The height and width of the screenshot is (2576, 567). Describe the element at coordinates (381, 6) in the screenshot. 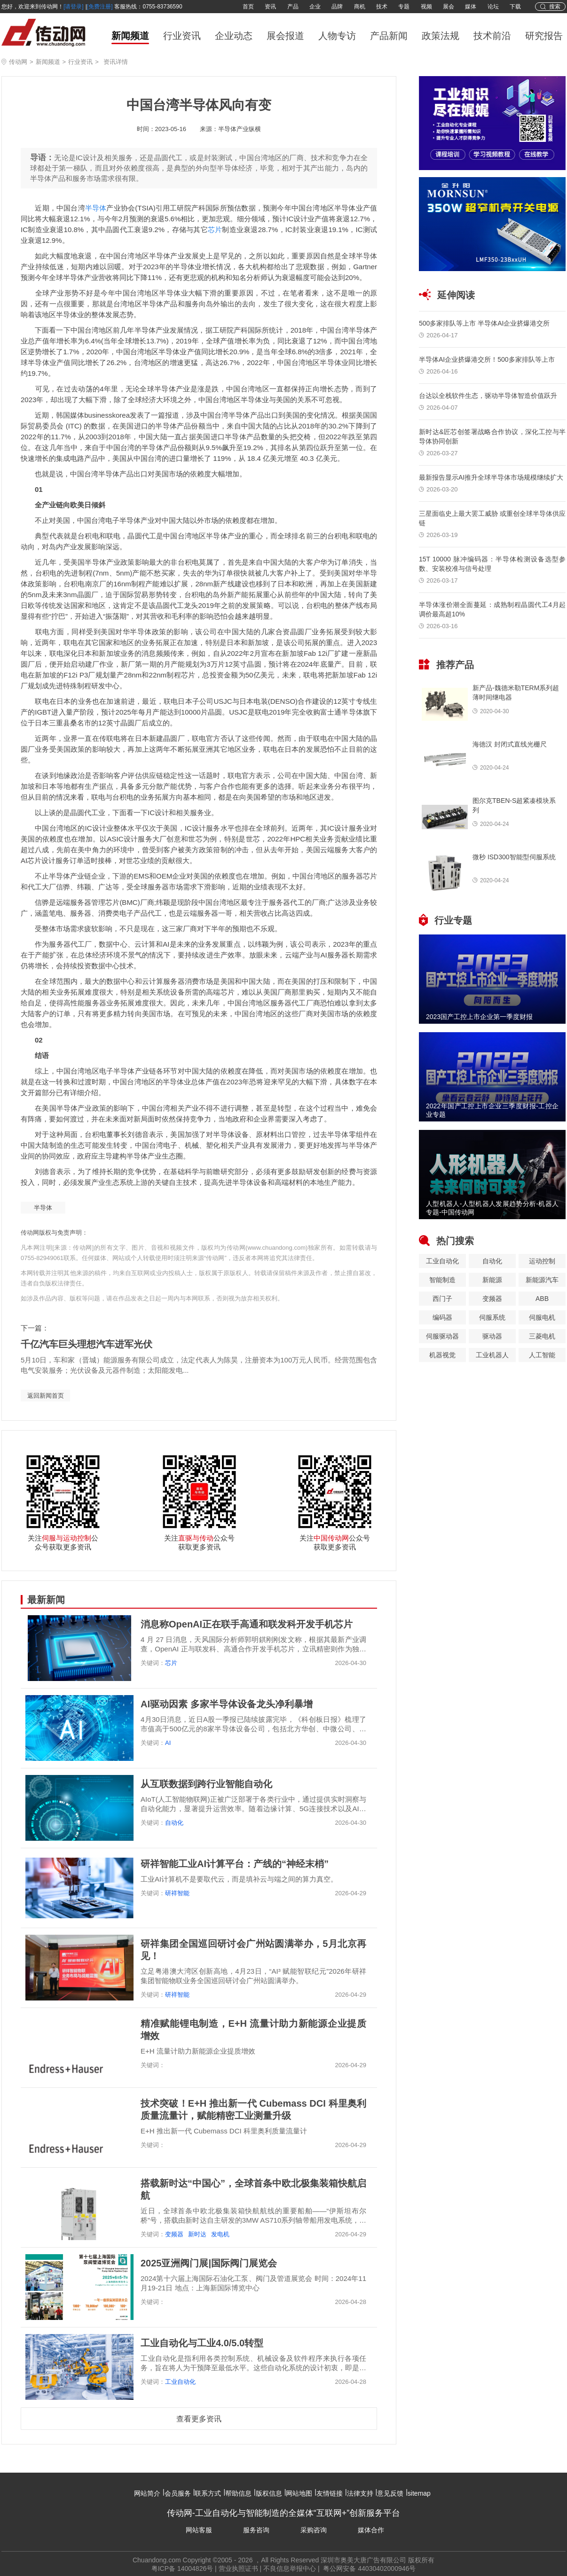

I see `技术` at that location.